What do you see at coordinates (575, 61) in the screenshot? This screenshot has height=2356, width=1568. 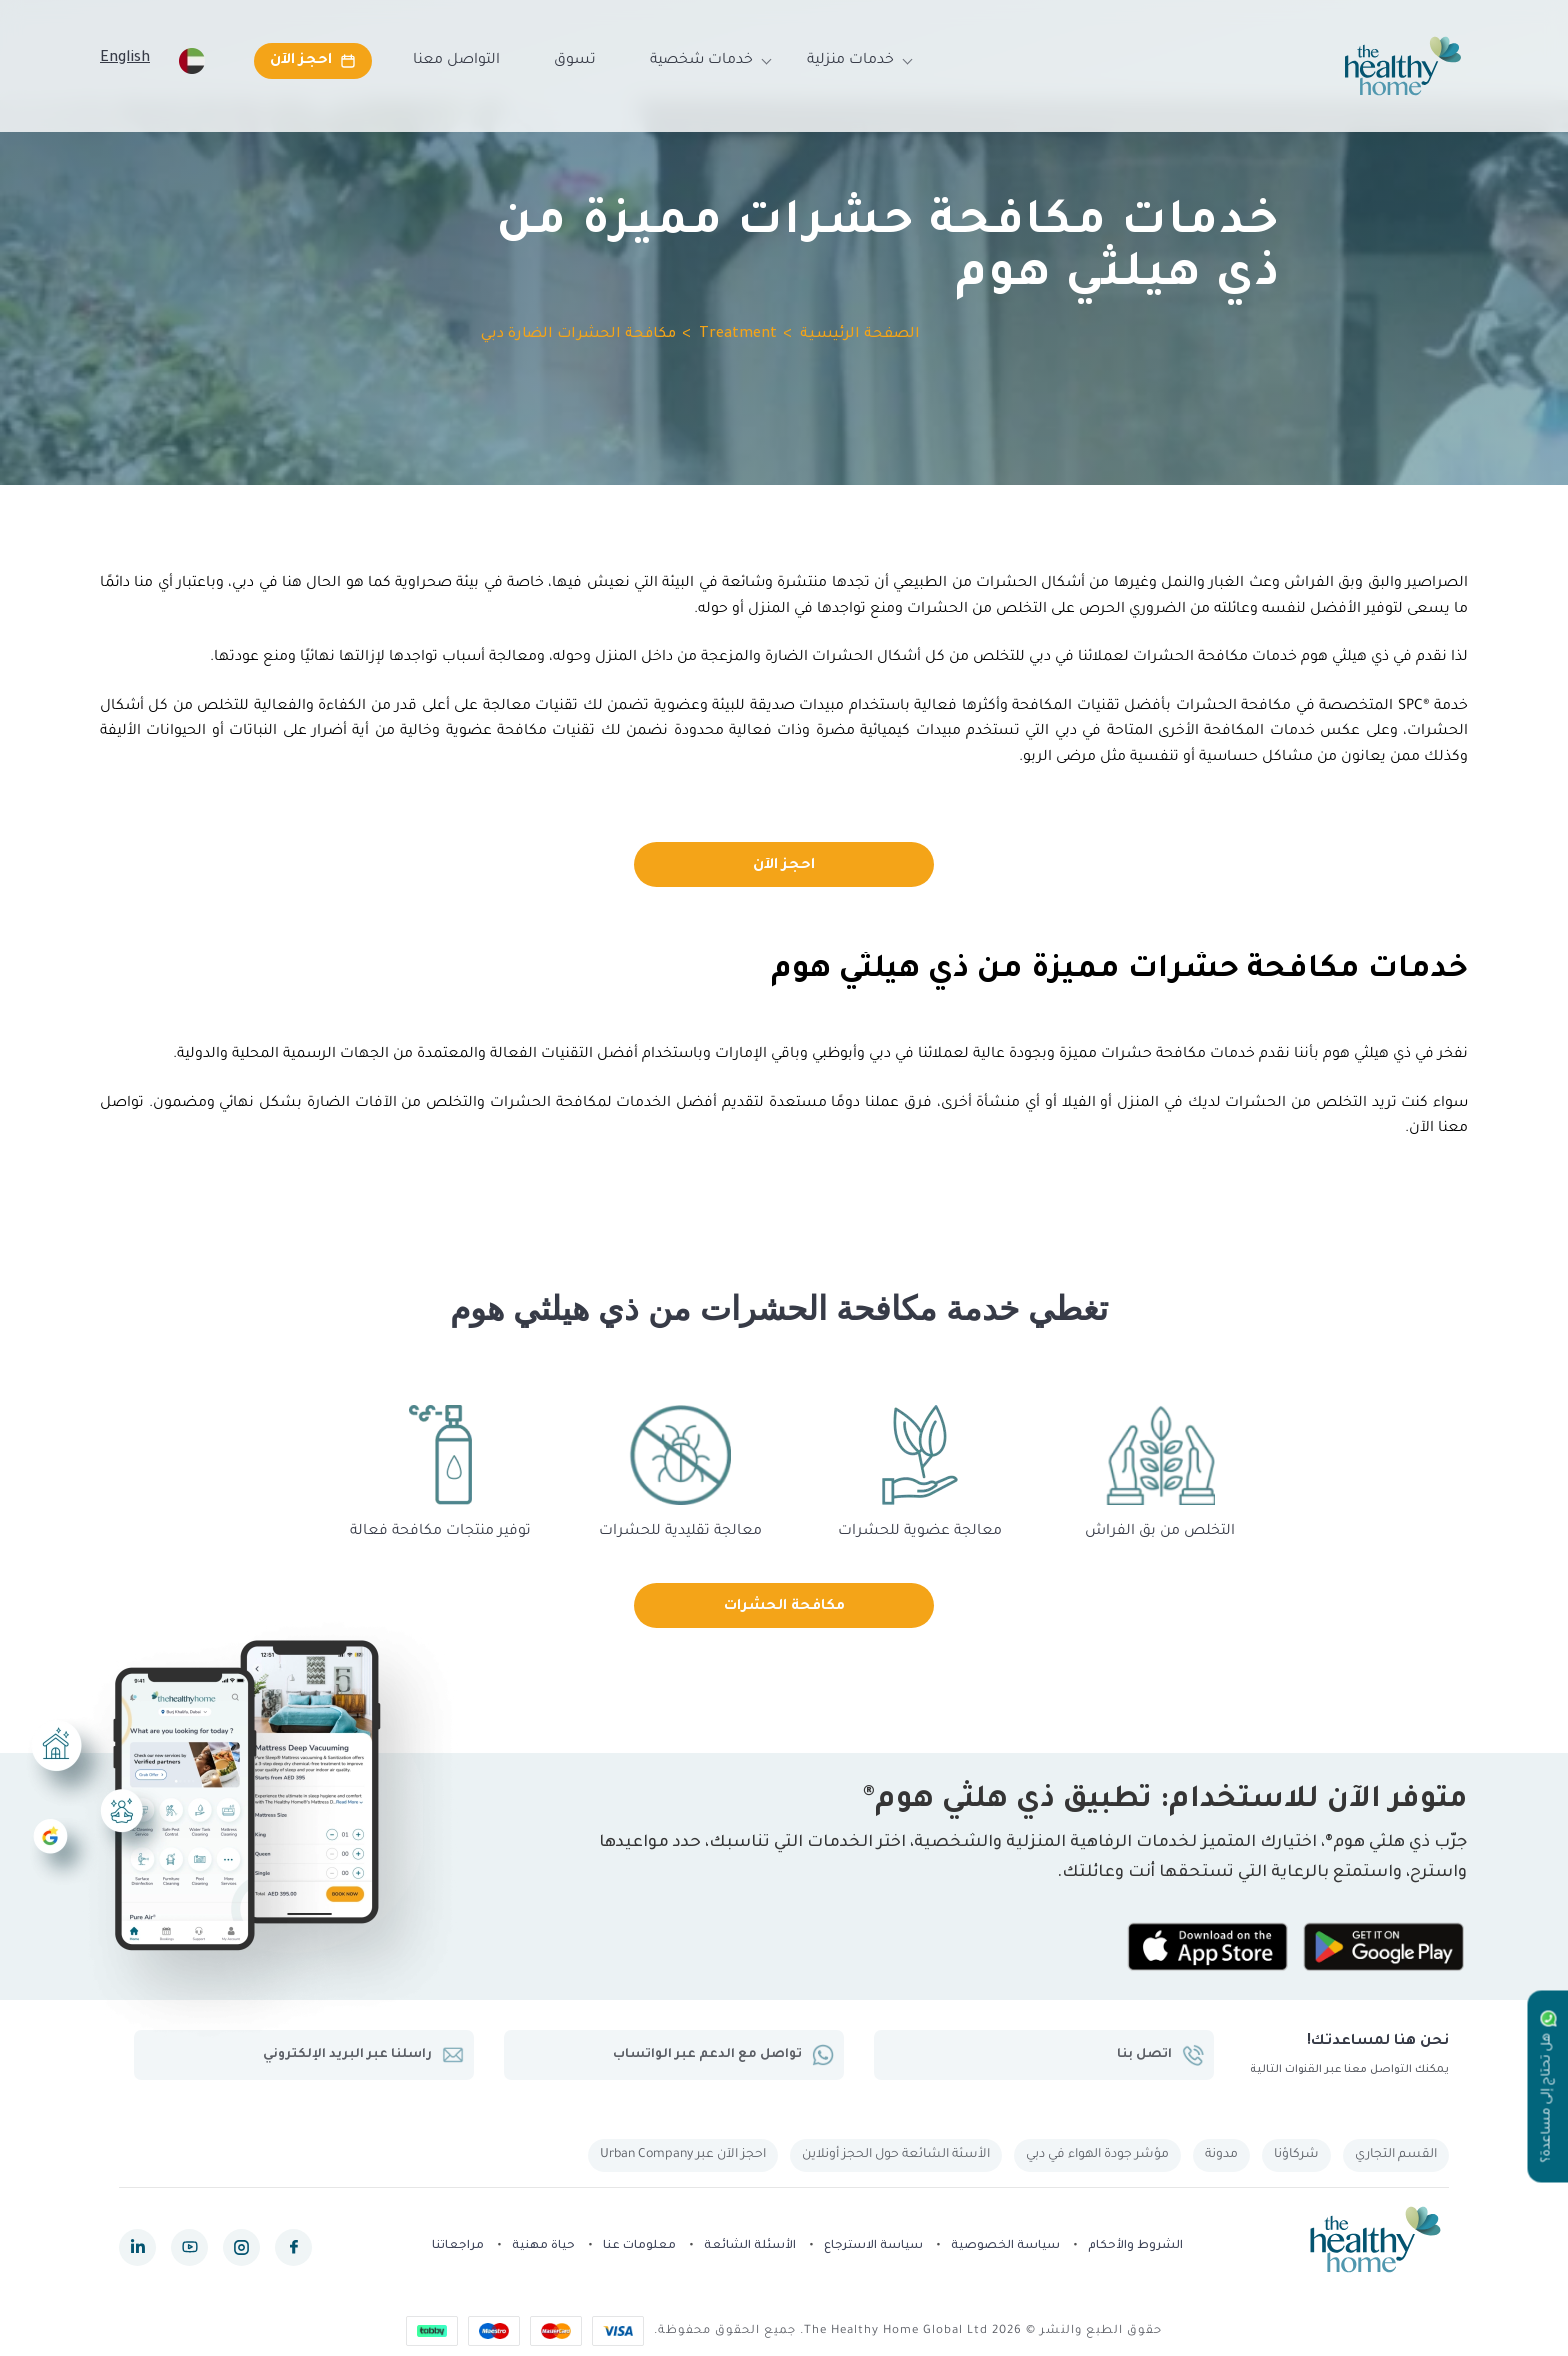 I see `تسوق` at bounding box center [575, 61].